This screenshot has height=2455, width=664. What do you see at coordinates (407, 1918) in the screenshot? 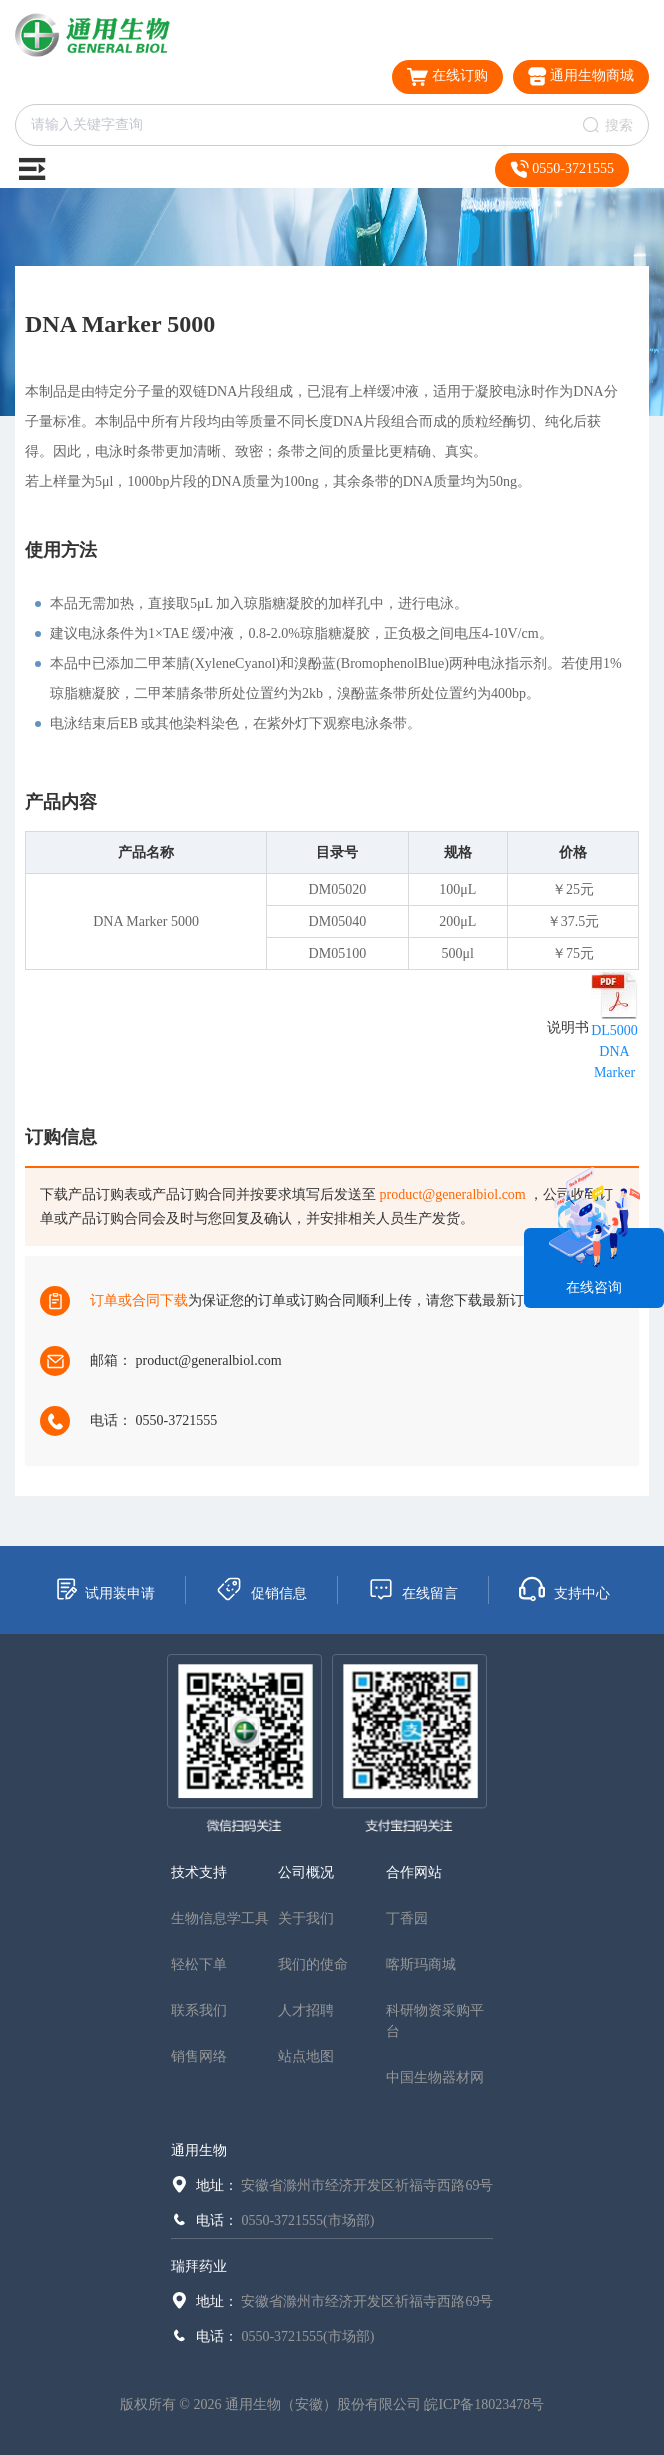
I see `丁香园` at bounding box center [407, 1918].